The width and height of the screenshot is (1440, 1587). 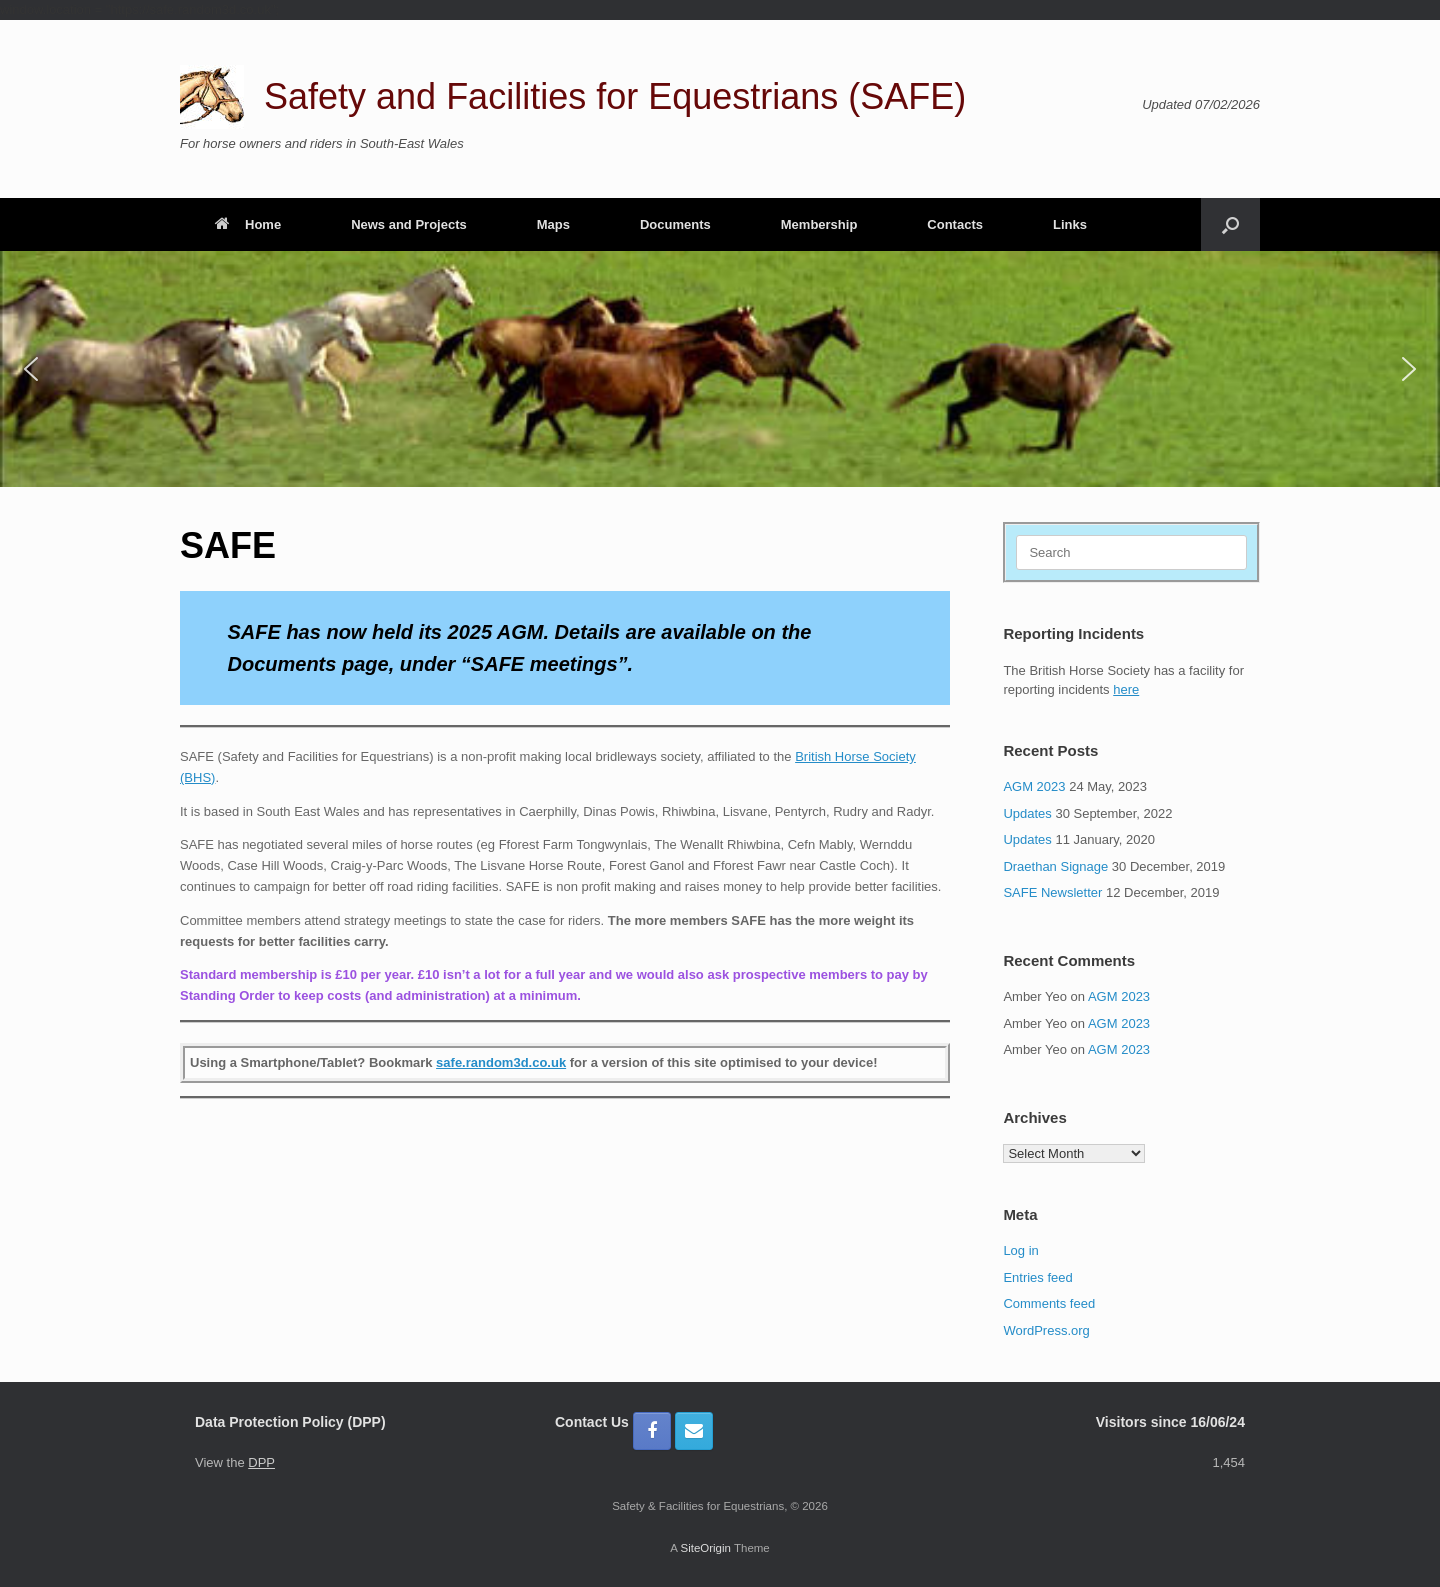 What do you see at coordinates (1020, 1250) in the screenshot?
I see `Log in` at bounding box center [1020, 1250].